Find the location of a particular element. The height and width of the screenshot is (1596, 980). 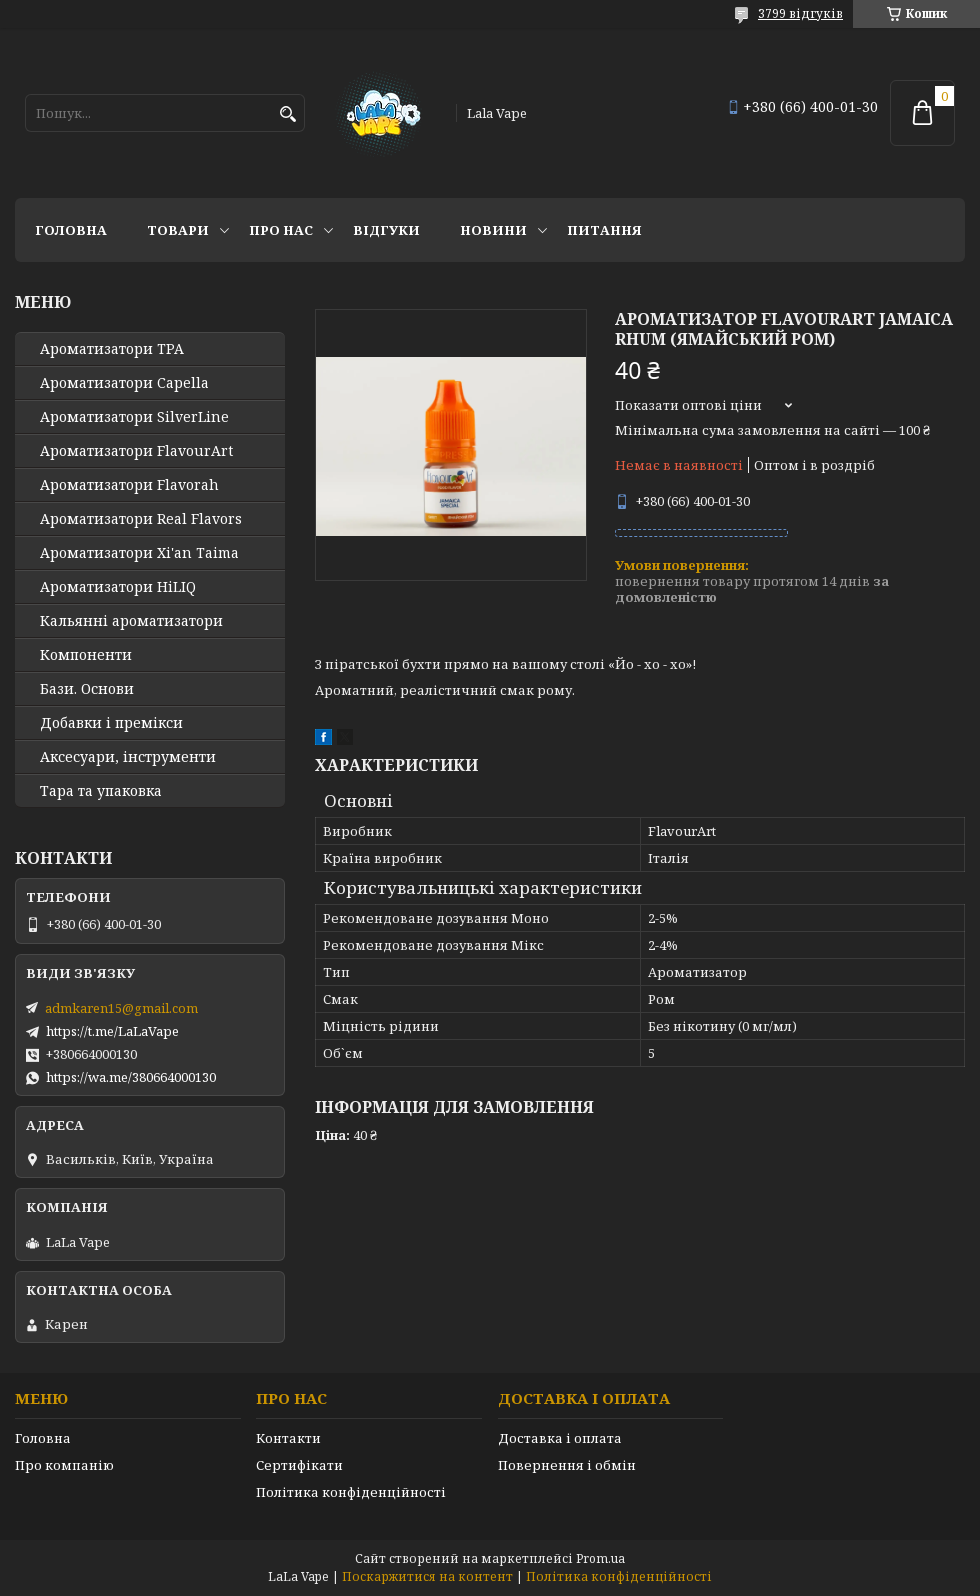

Ароматизатори FlavourArt is located at coordinates (136, 451).